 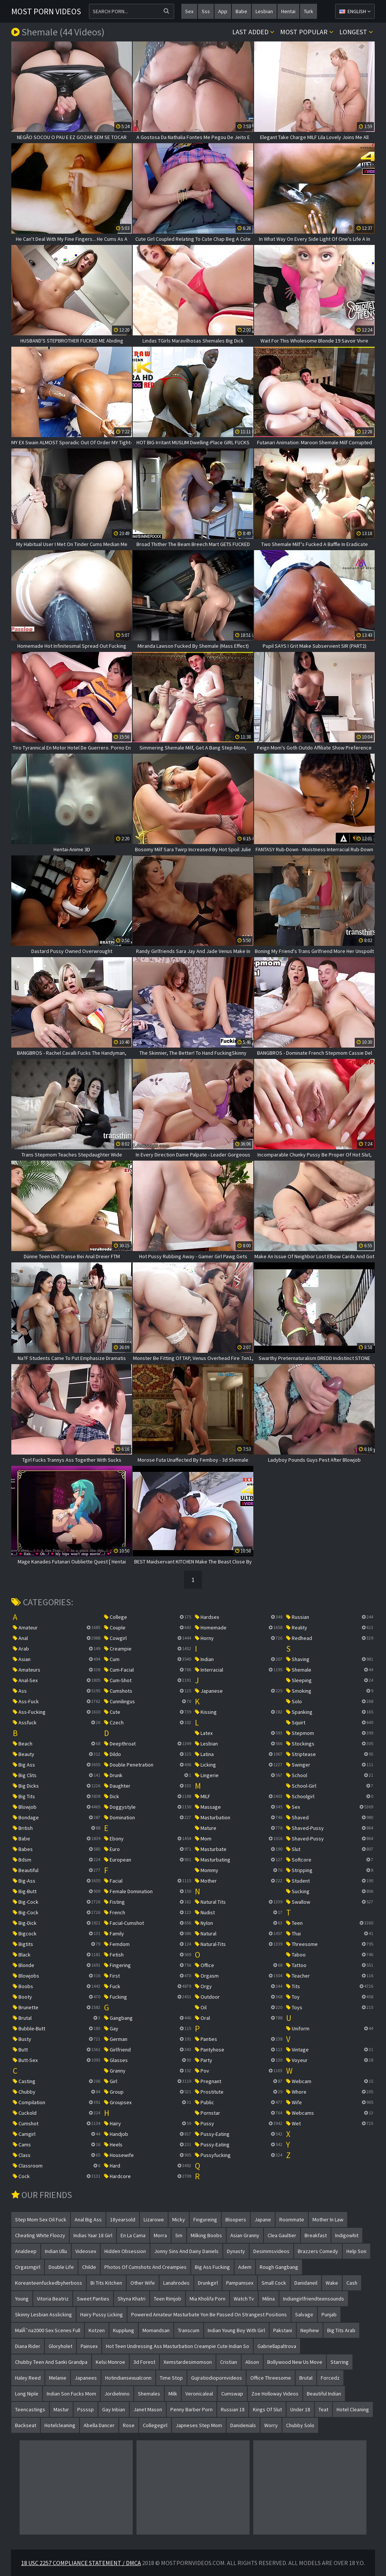 I want to click on step mom sex oil fuck, so click(x=40, y=2219).